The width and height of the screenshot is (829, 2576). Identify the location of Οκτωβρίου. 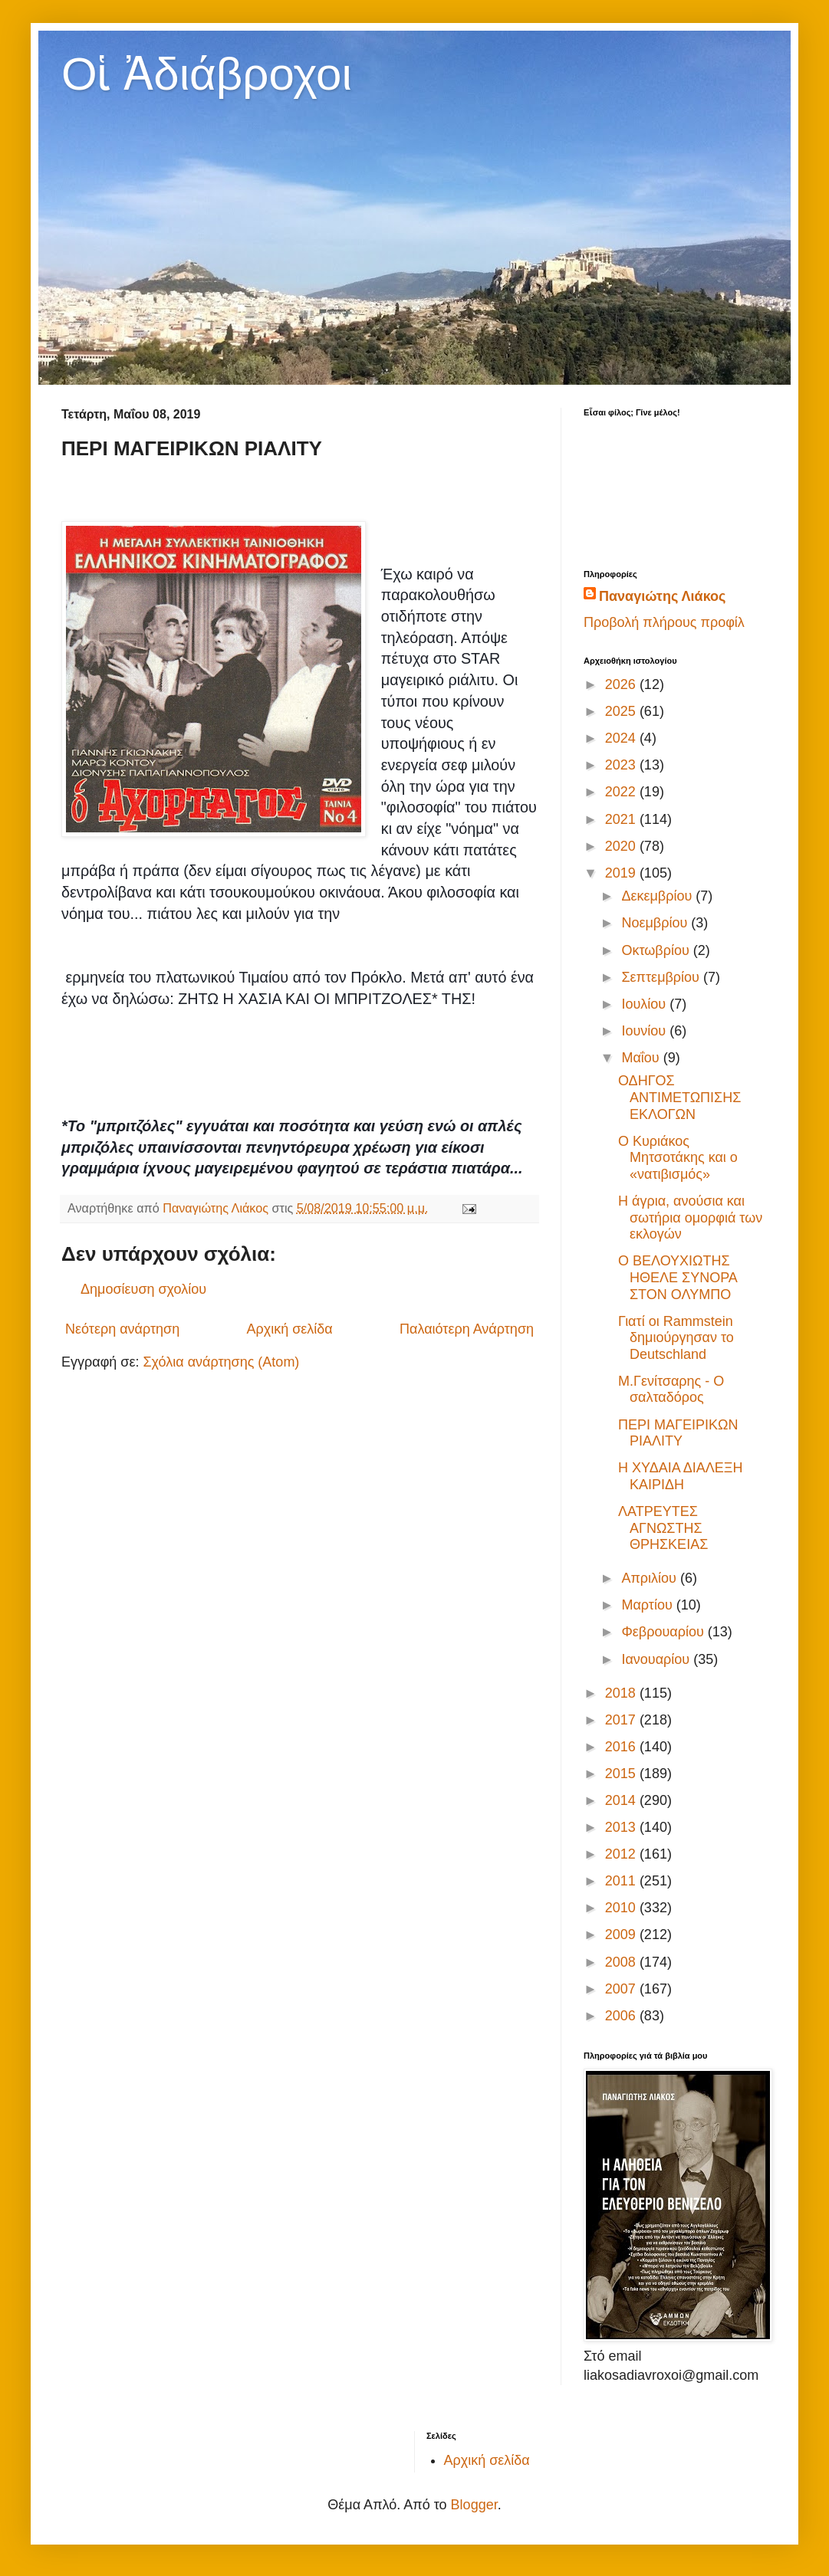
(656, 950).